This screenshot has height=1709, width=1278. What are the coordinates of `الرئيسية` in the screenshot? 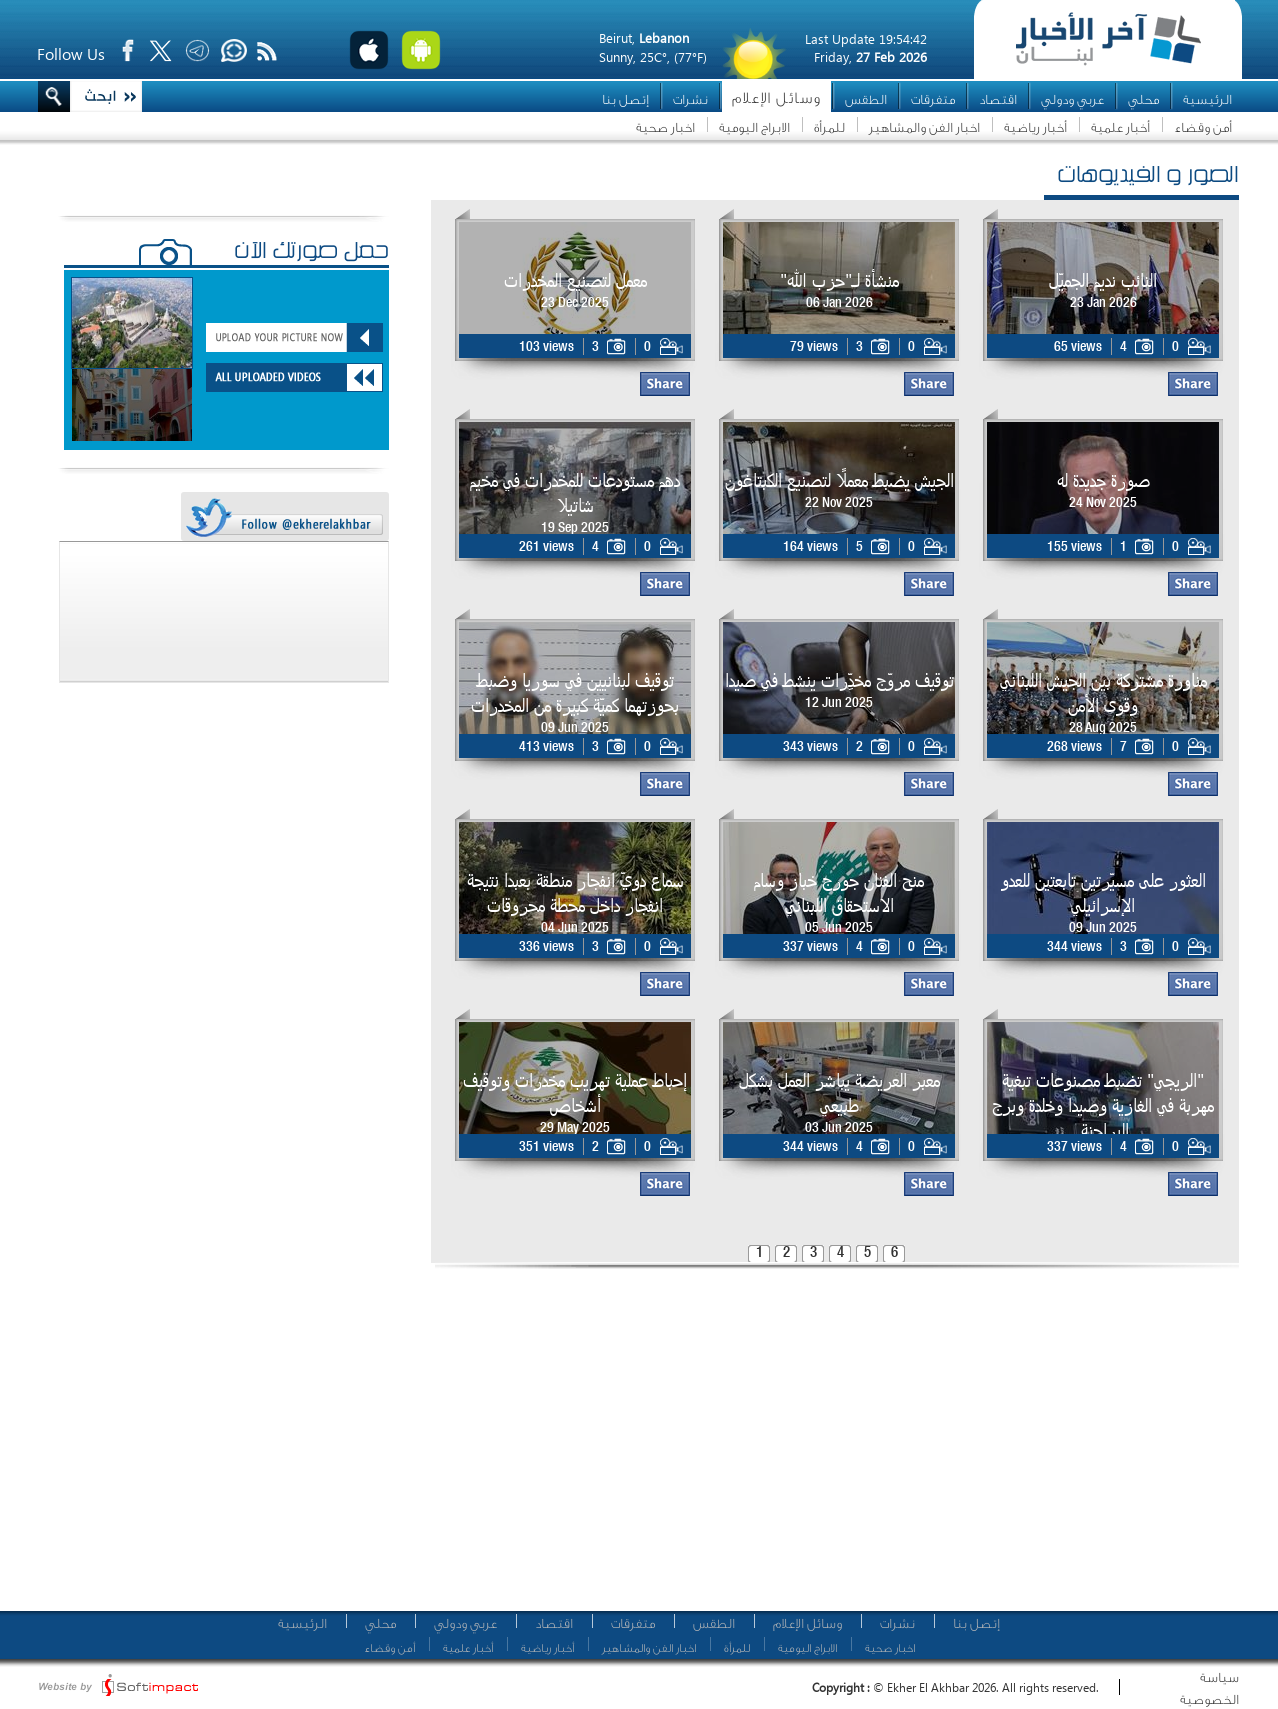 It's located at (1207, 99).